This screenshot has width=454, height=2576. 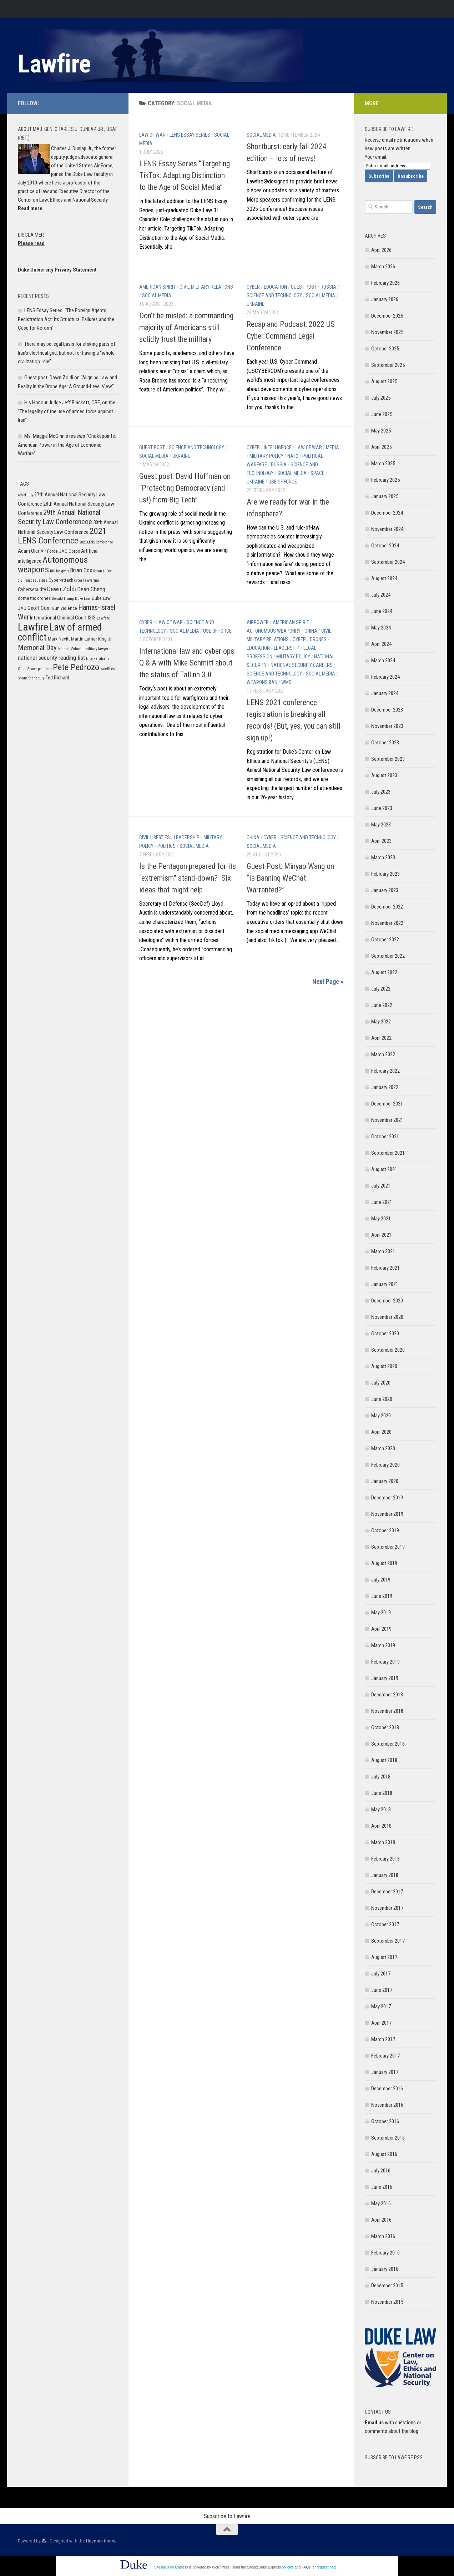 What do you see at coordinates (380, 595) in the screenshot?
I see `July 2024` at bounding box center [380, 595].